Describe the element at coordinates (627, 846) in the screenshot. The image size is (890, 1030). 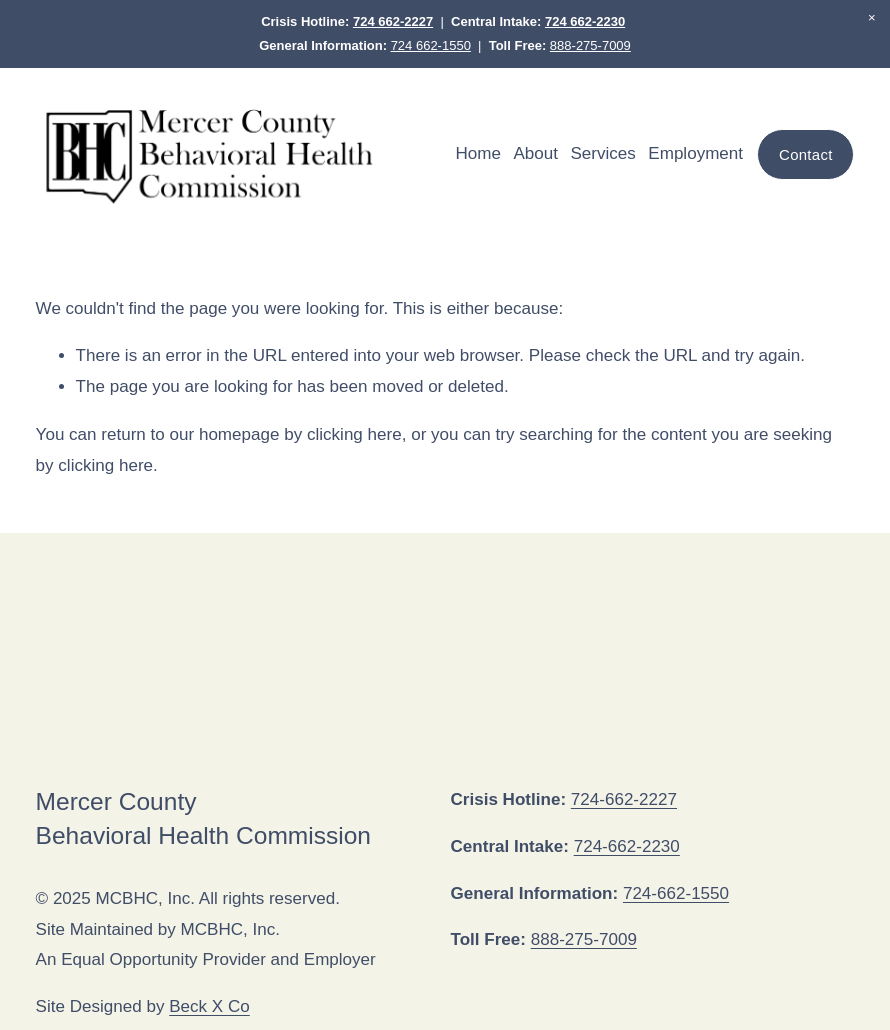
I see `724-662-2230` at that location.